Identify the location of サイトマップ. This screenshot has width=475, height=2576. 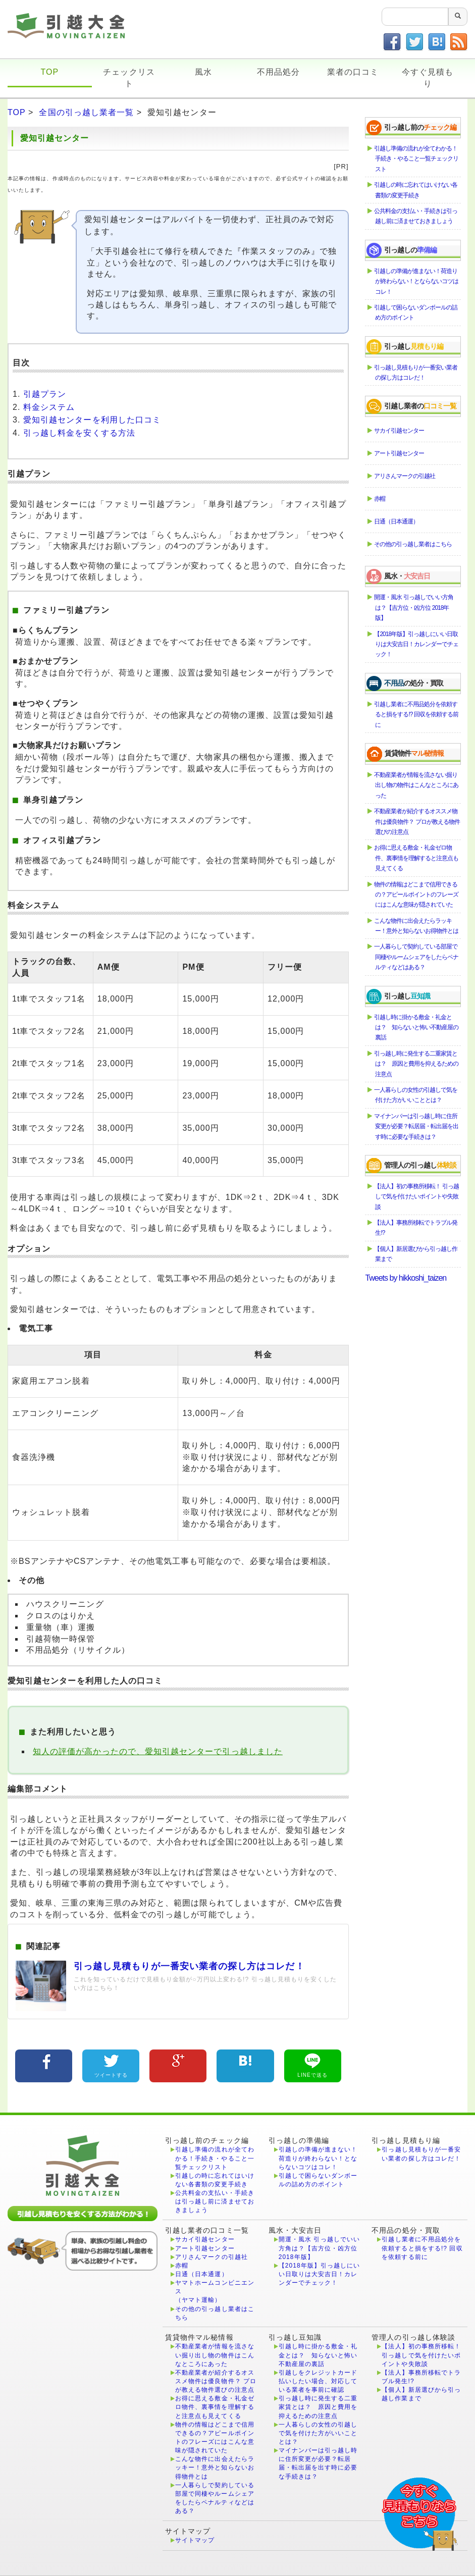
(195, 2540).